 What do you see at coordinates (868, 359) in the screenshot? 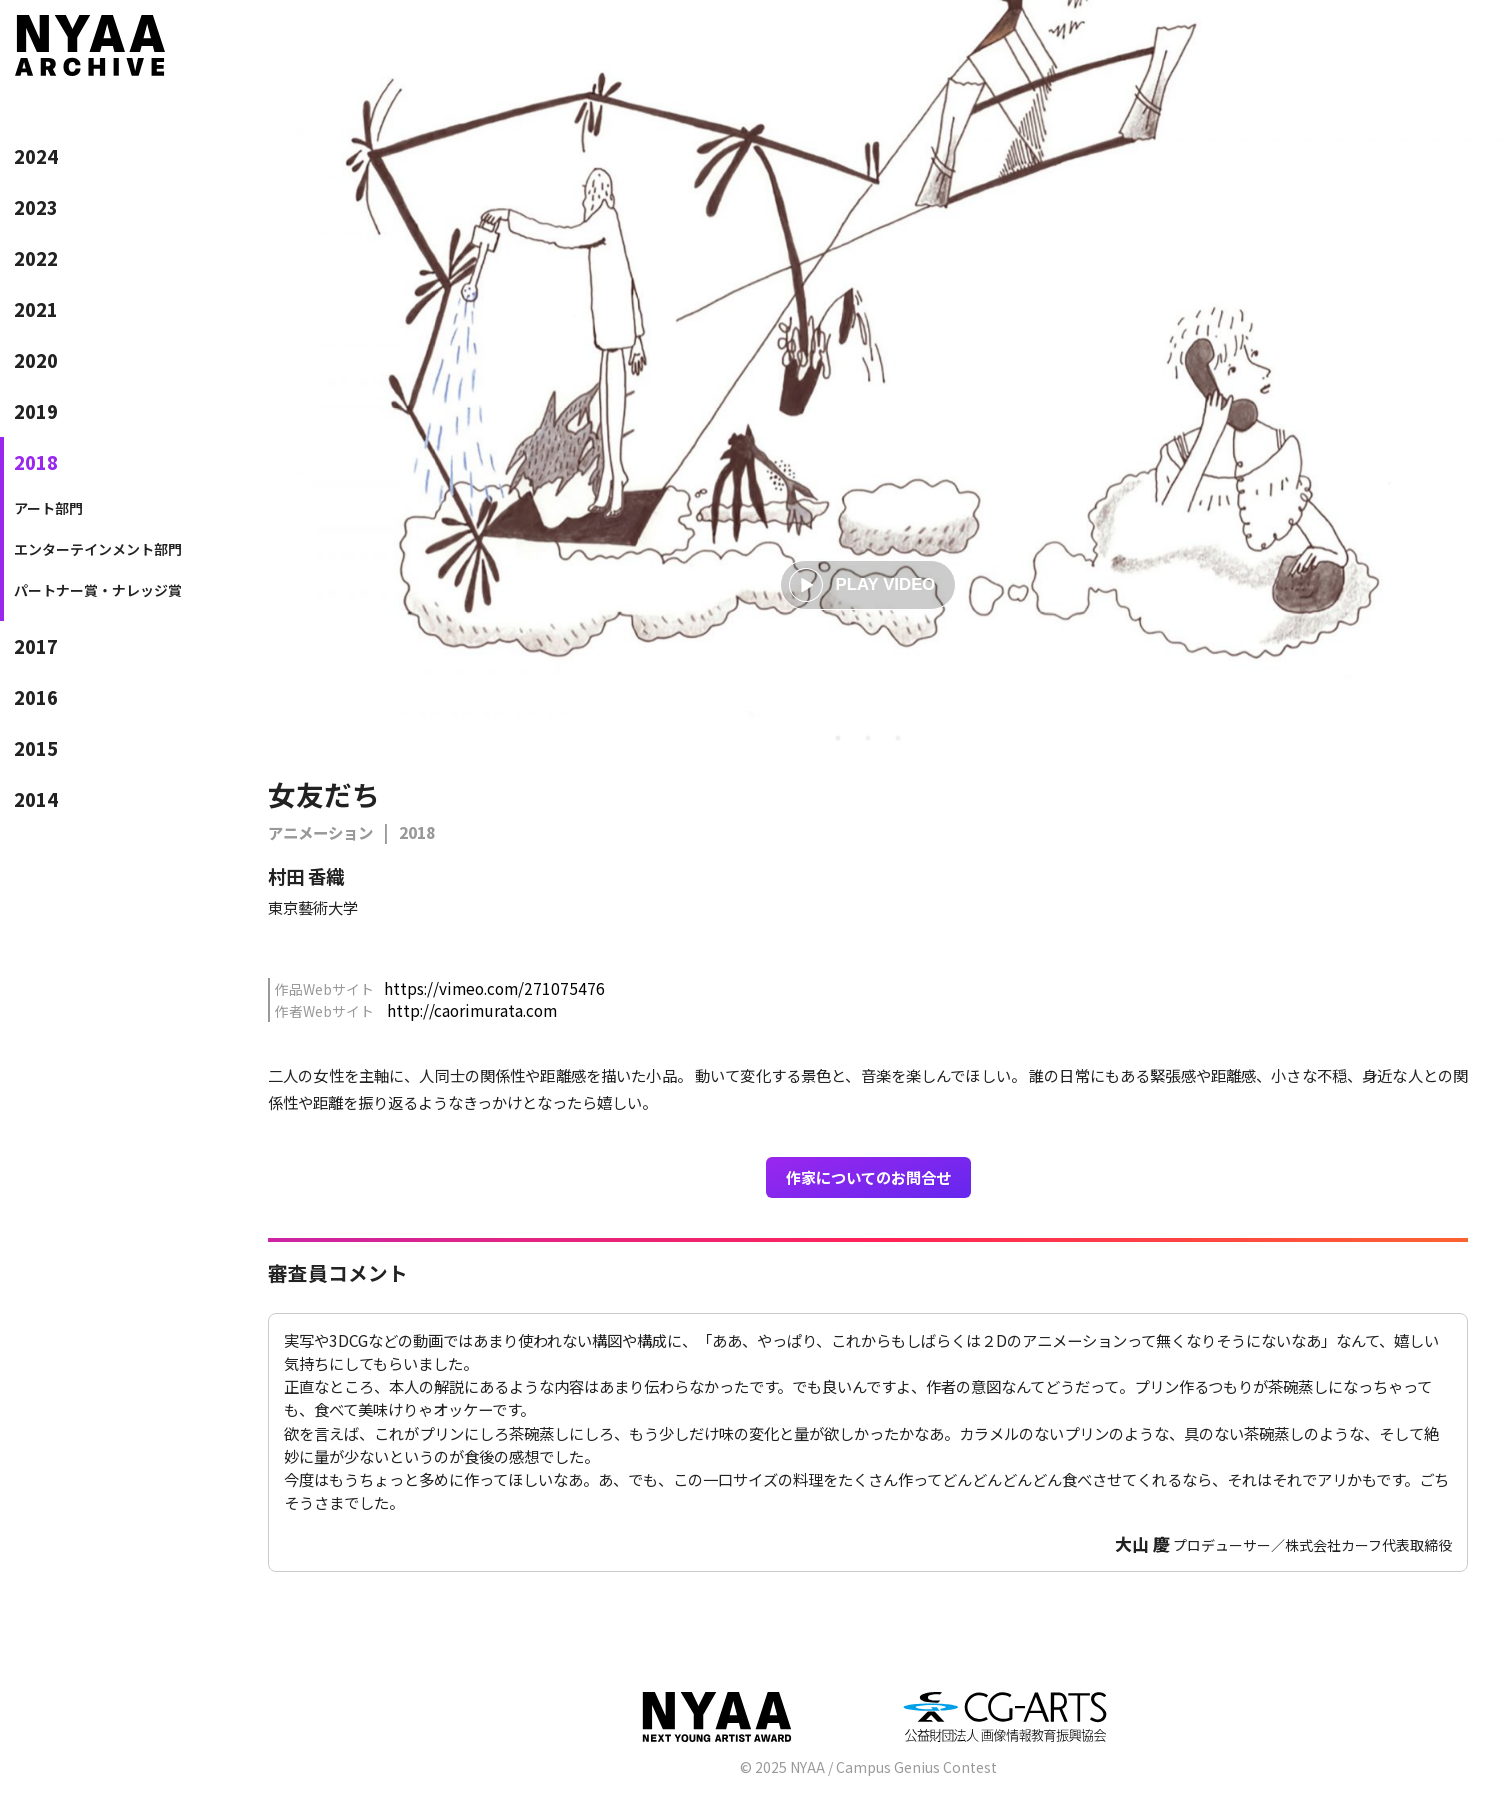
I see `[tabpanel]` at bounding box center [868, 359].